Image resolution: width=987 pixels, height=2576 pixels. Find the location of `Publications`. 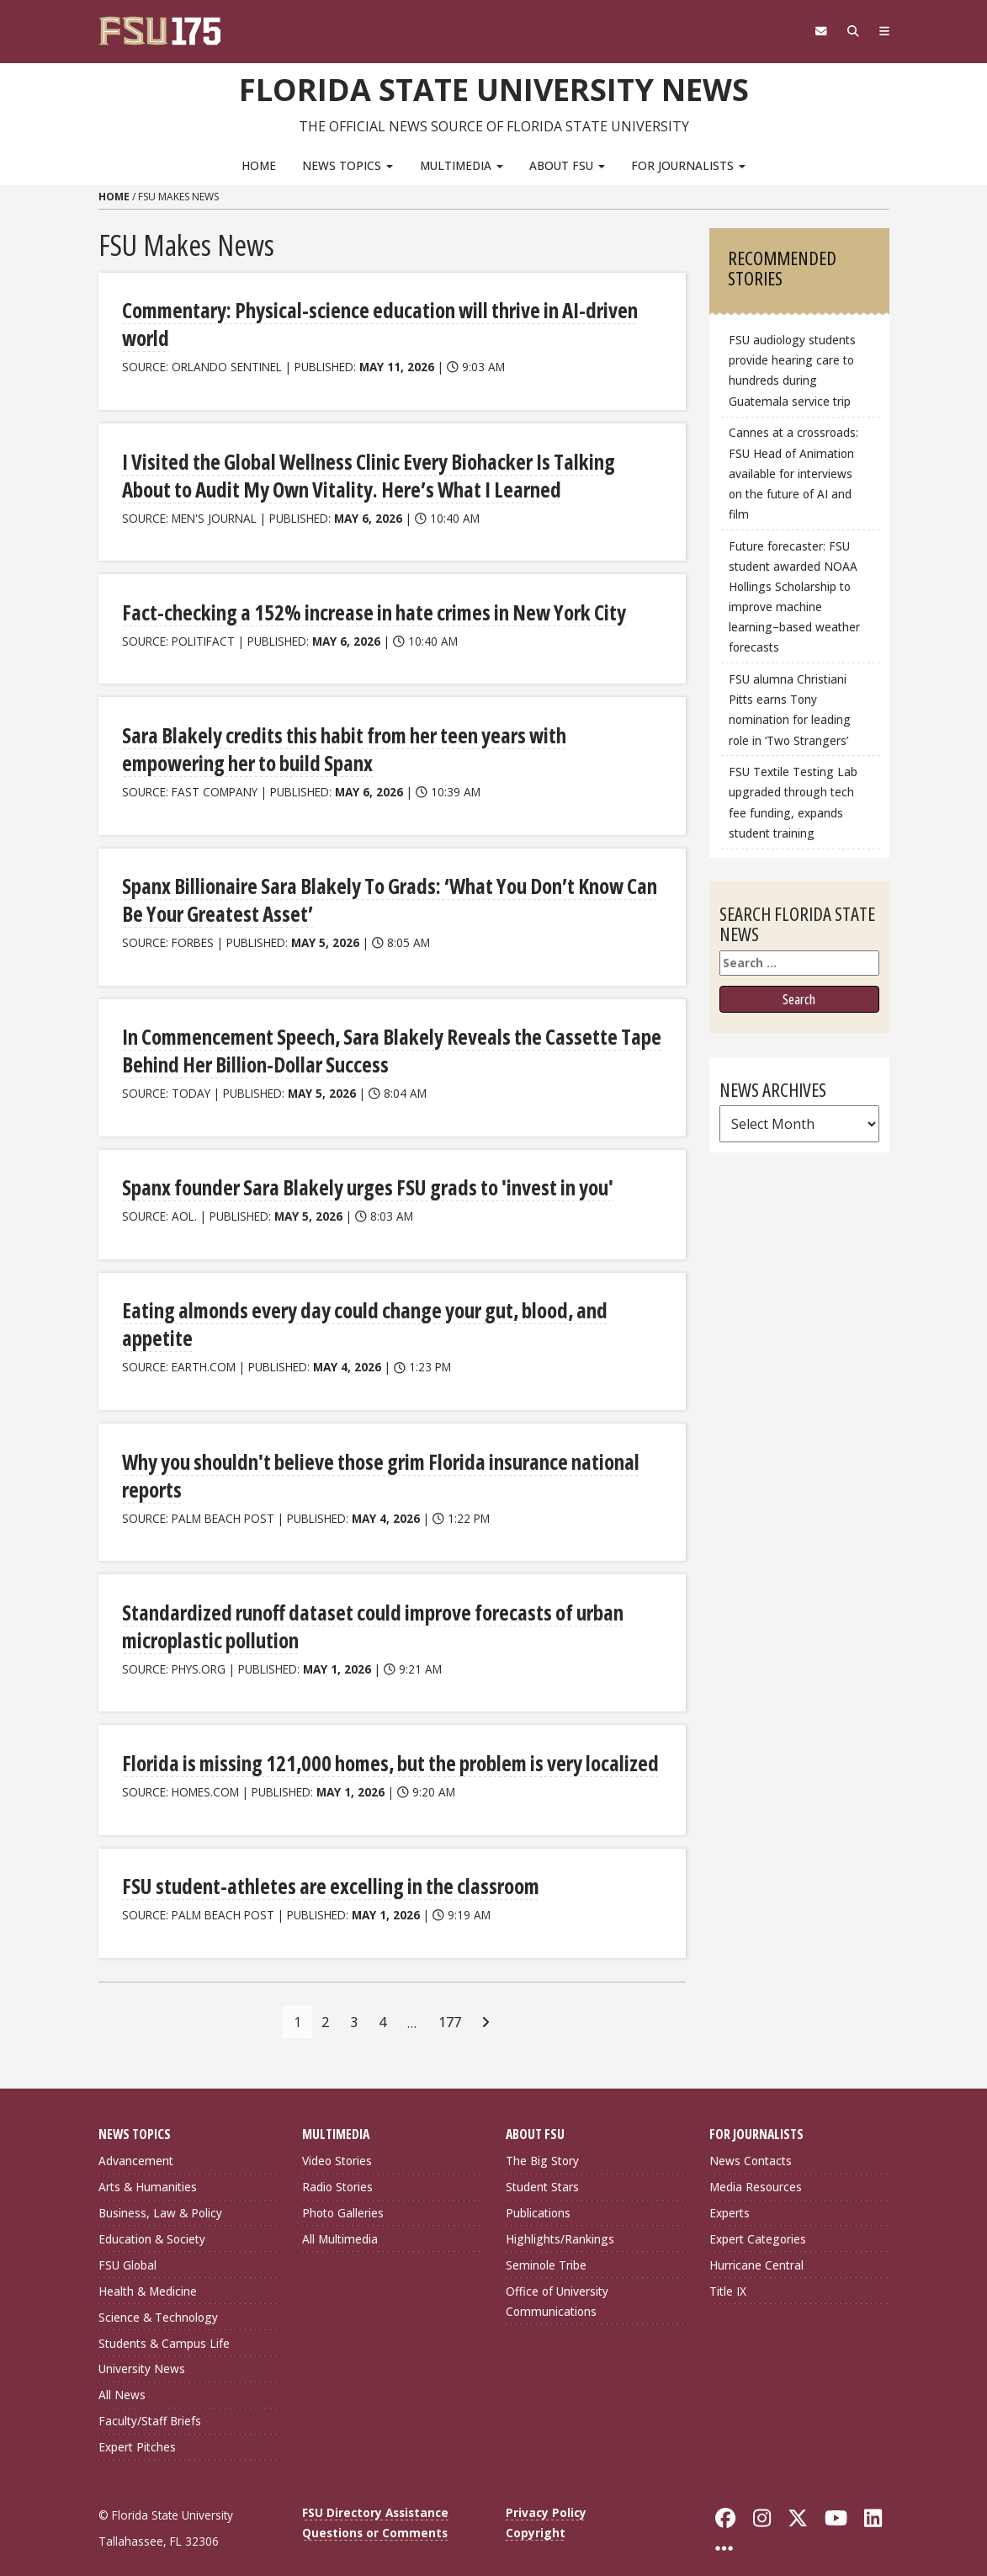

Publications is located at coordinates (538, 2196).